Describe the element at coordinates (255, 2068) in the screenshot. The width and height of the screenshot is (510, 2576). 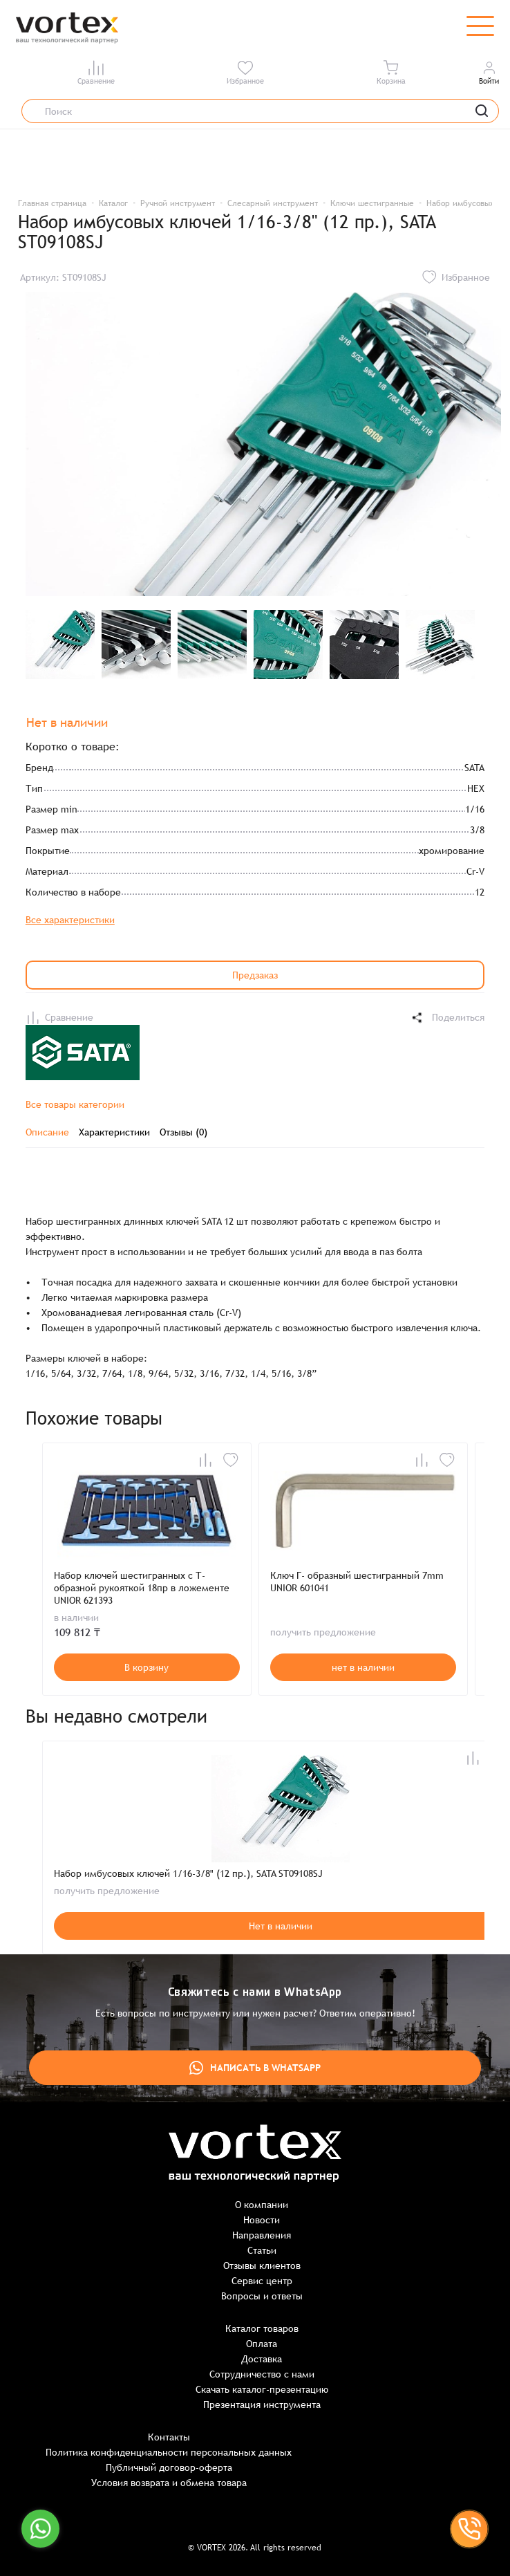
I see `Написать в WhatsApp` at that location.